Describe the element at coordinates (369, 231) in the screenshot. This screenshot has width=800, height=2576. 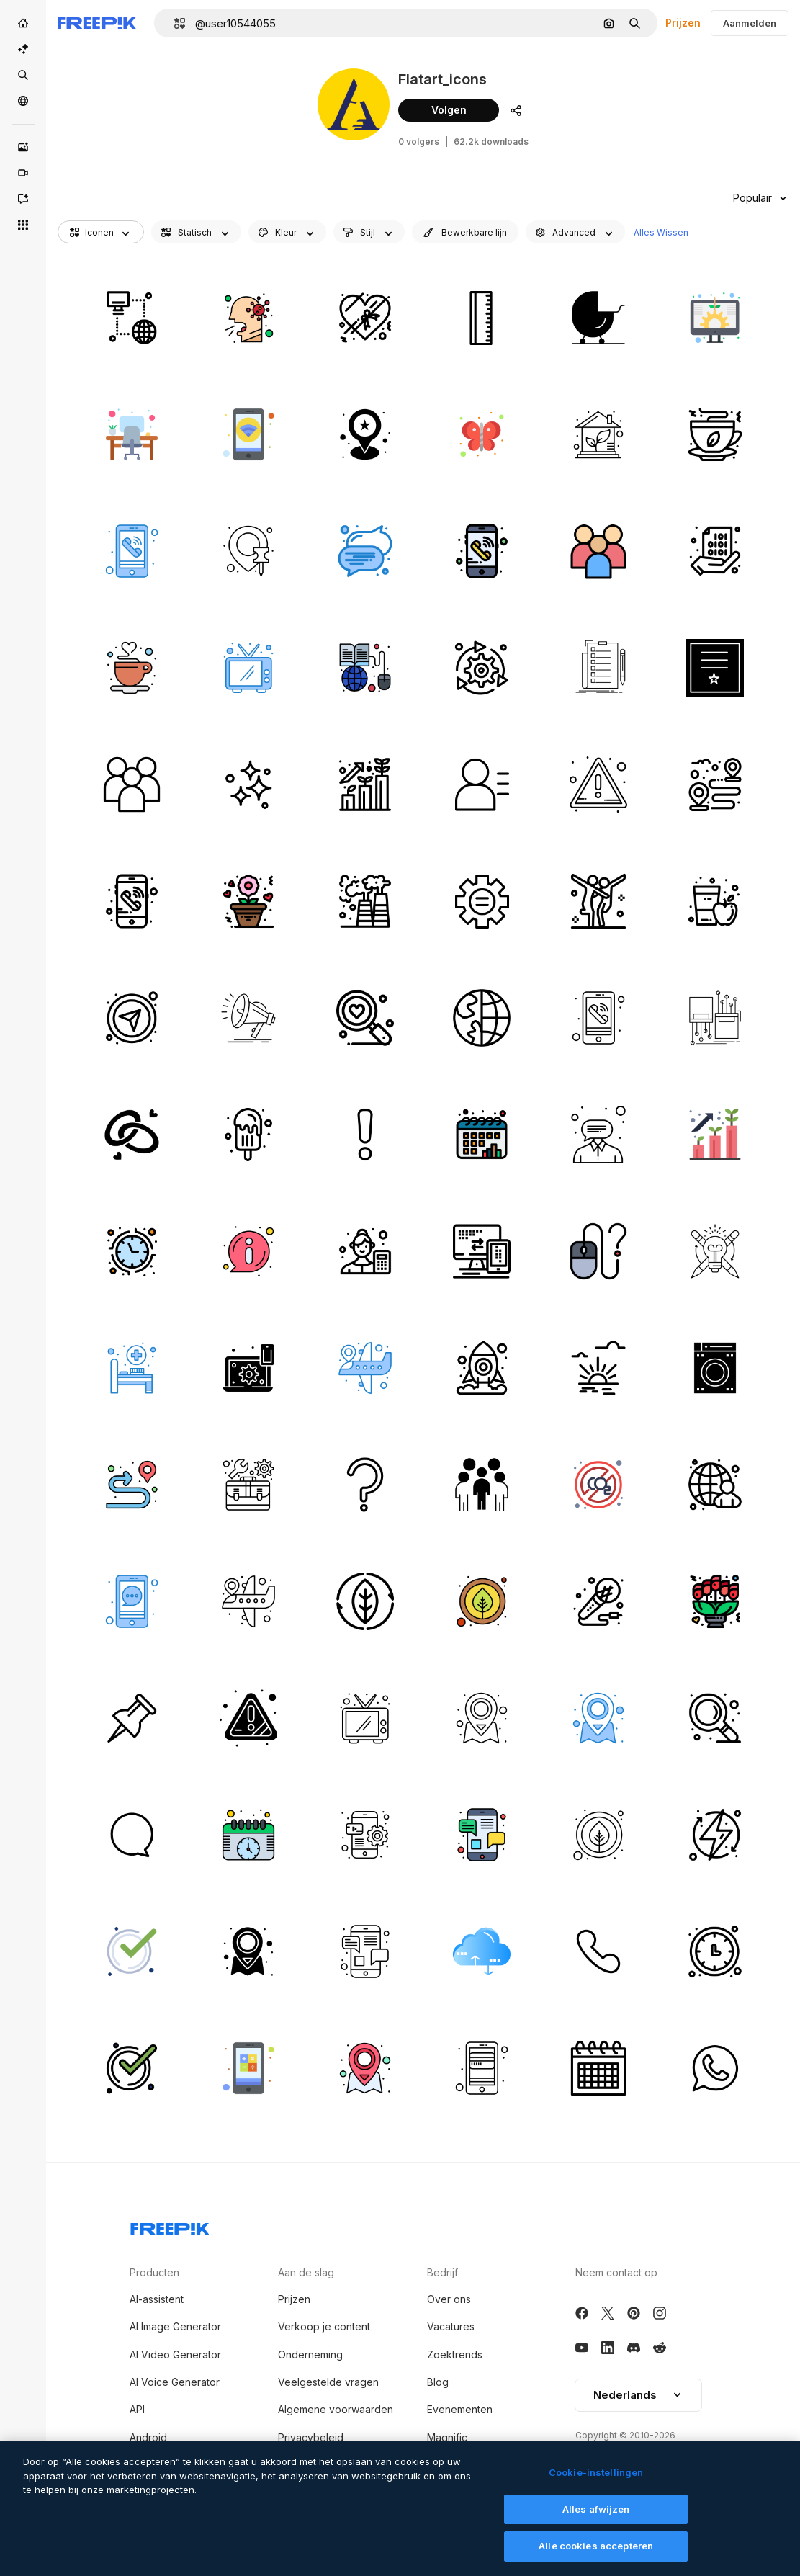
I see `[shape options]` at that location.